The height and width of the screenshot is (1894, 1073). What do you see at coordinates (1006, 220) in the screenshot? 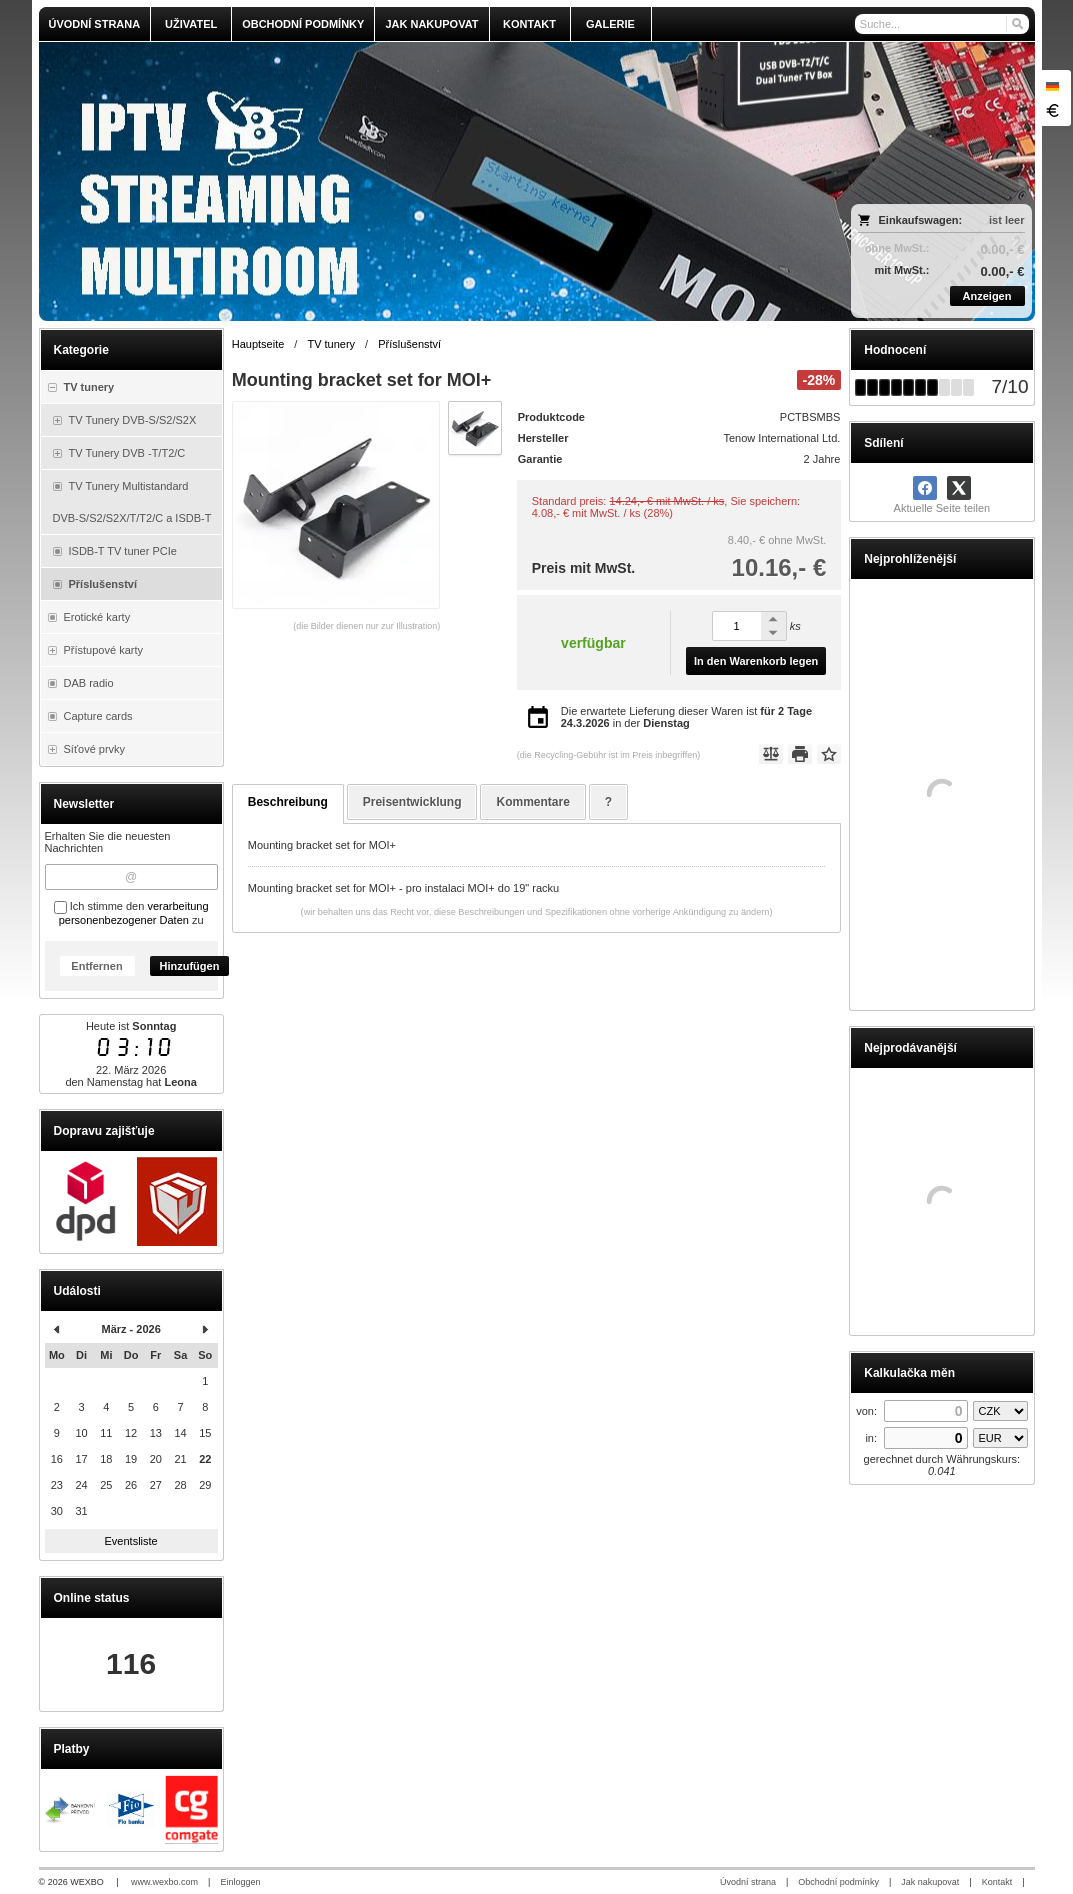
I see `ist leer` at bounding box center [1006, 220].